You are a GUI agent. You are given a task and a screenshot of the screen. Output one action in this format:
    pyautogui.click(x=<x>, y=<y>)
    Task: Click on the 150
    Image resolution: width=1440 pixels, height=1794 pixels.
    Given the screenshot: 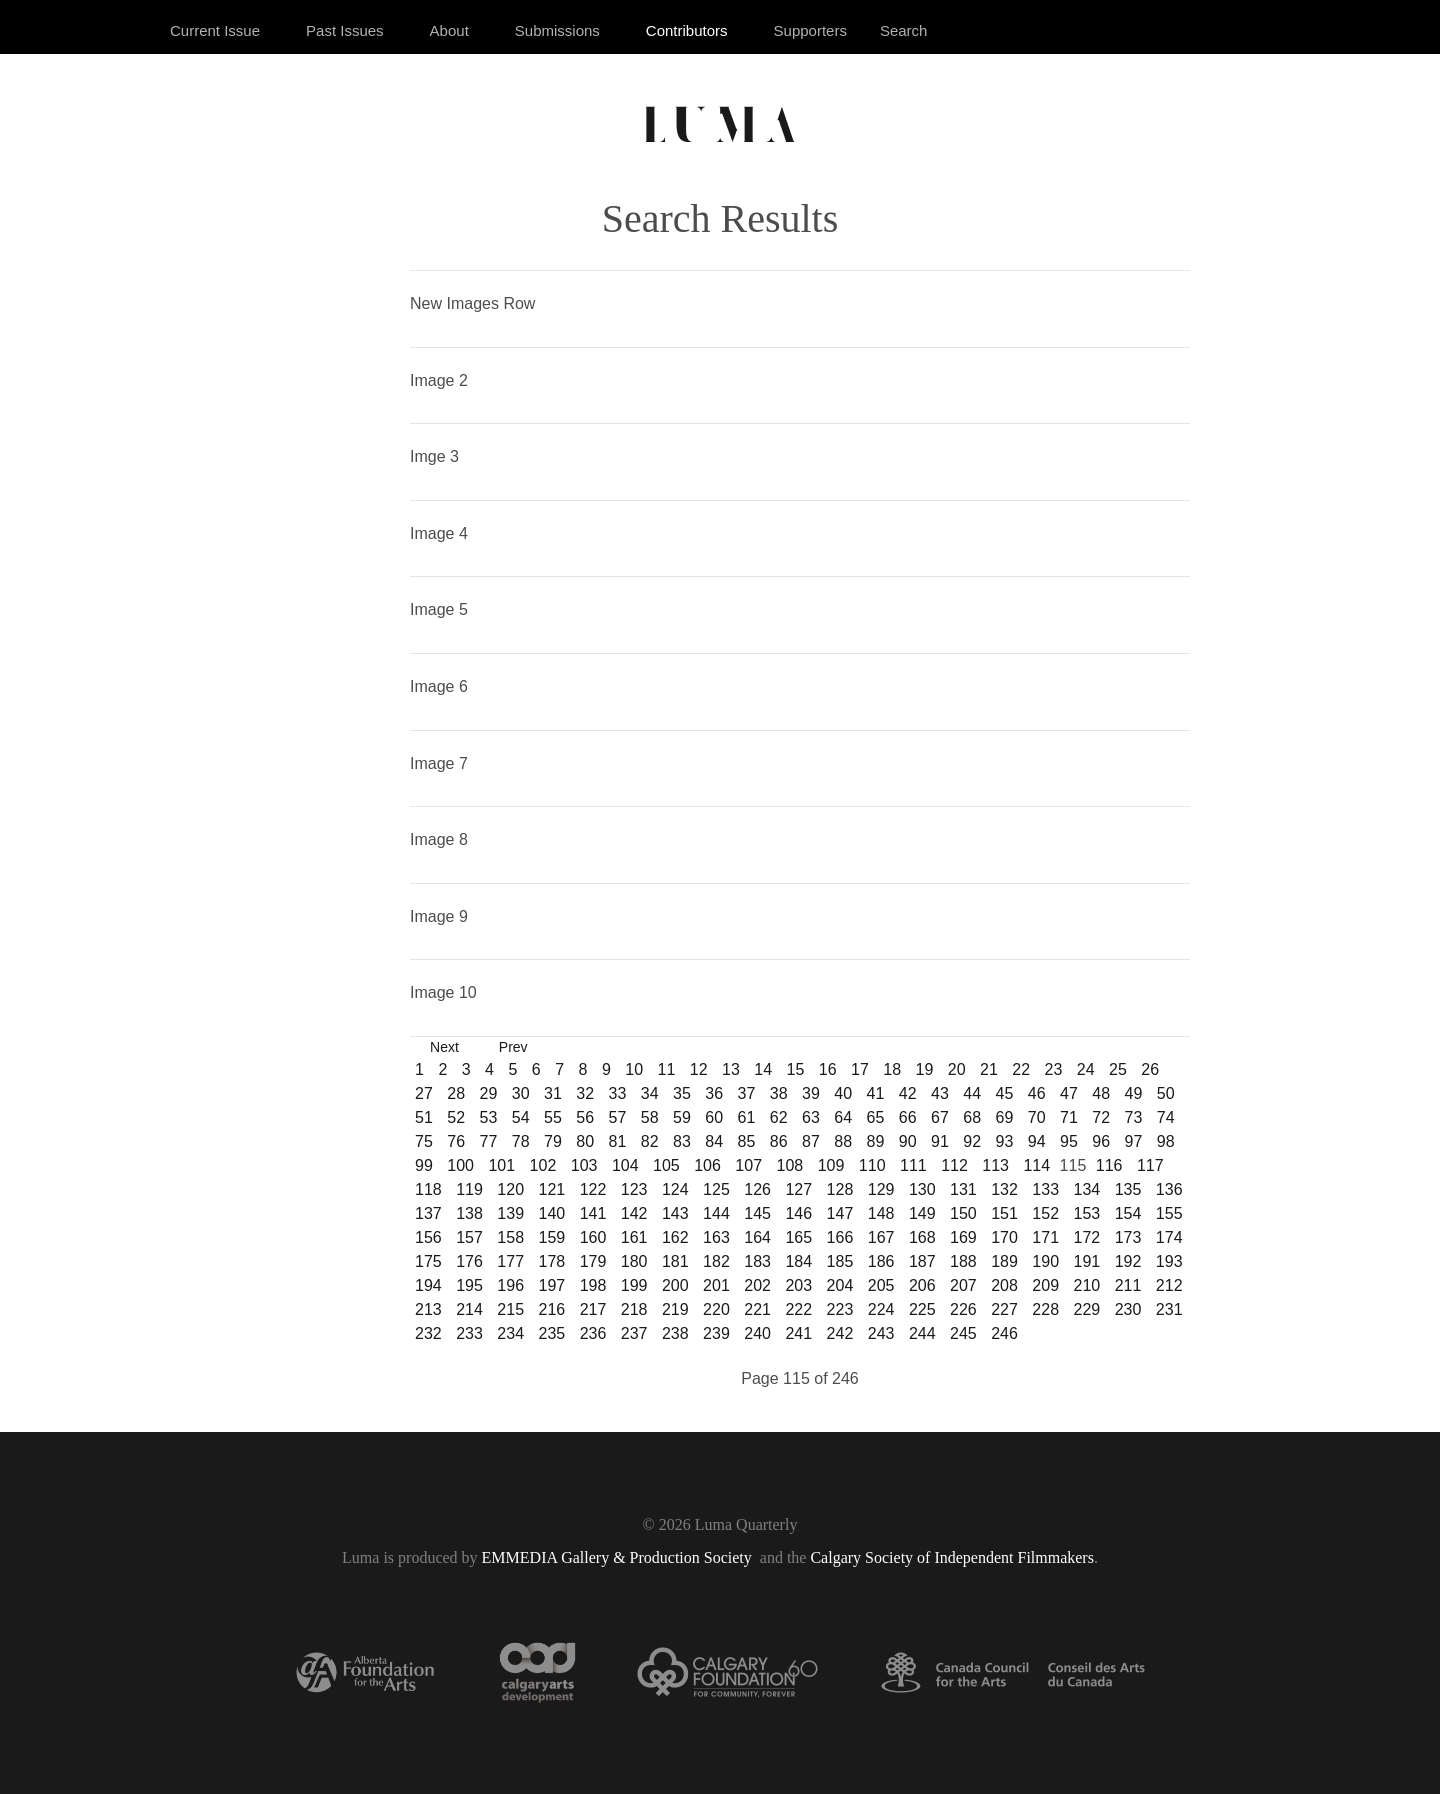 What is the action you would take?
    pyautogui.click(x=963, y=1213)
    